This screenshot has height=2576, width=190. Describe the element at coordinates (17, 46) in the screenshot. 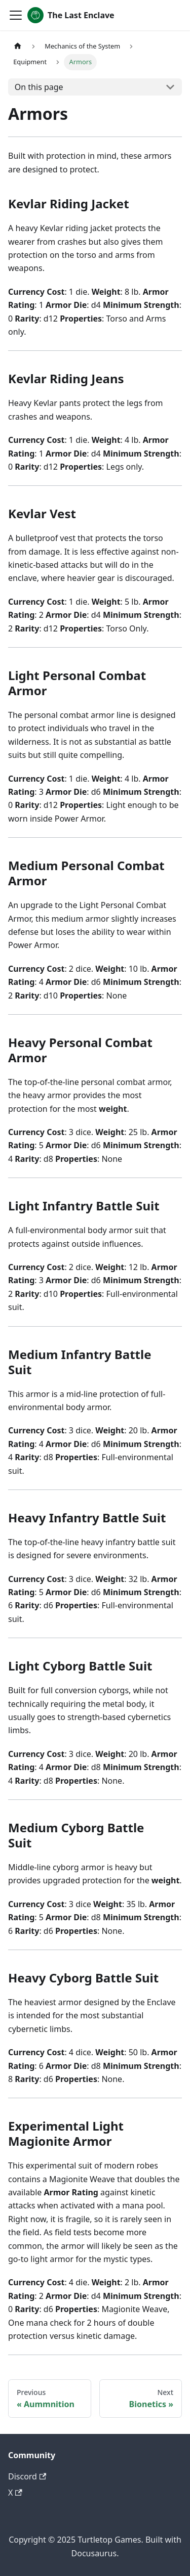

I see `[Home page]` at that location.